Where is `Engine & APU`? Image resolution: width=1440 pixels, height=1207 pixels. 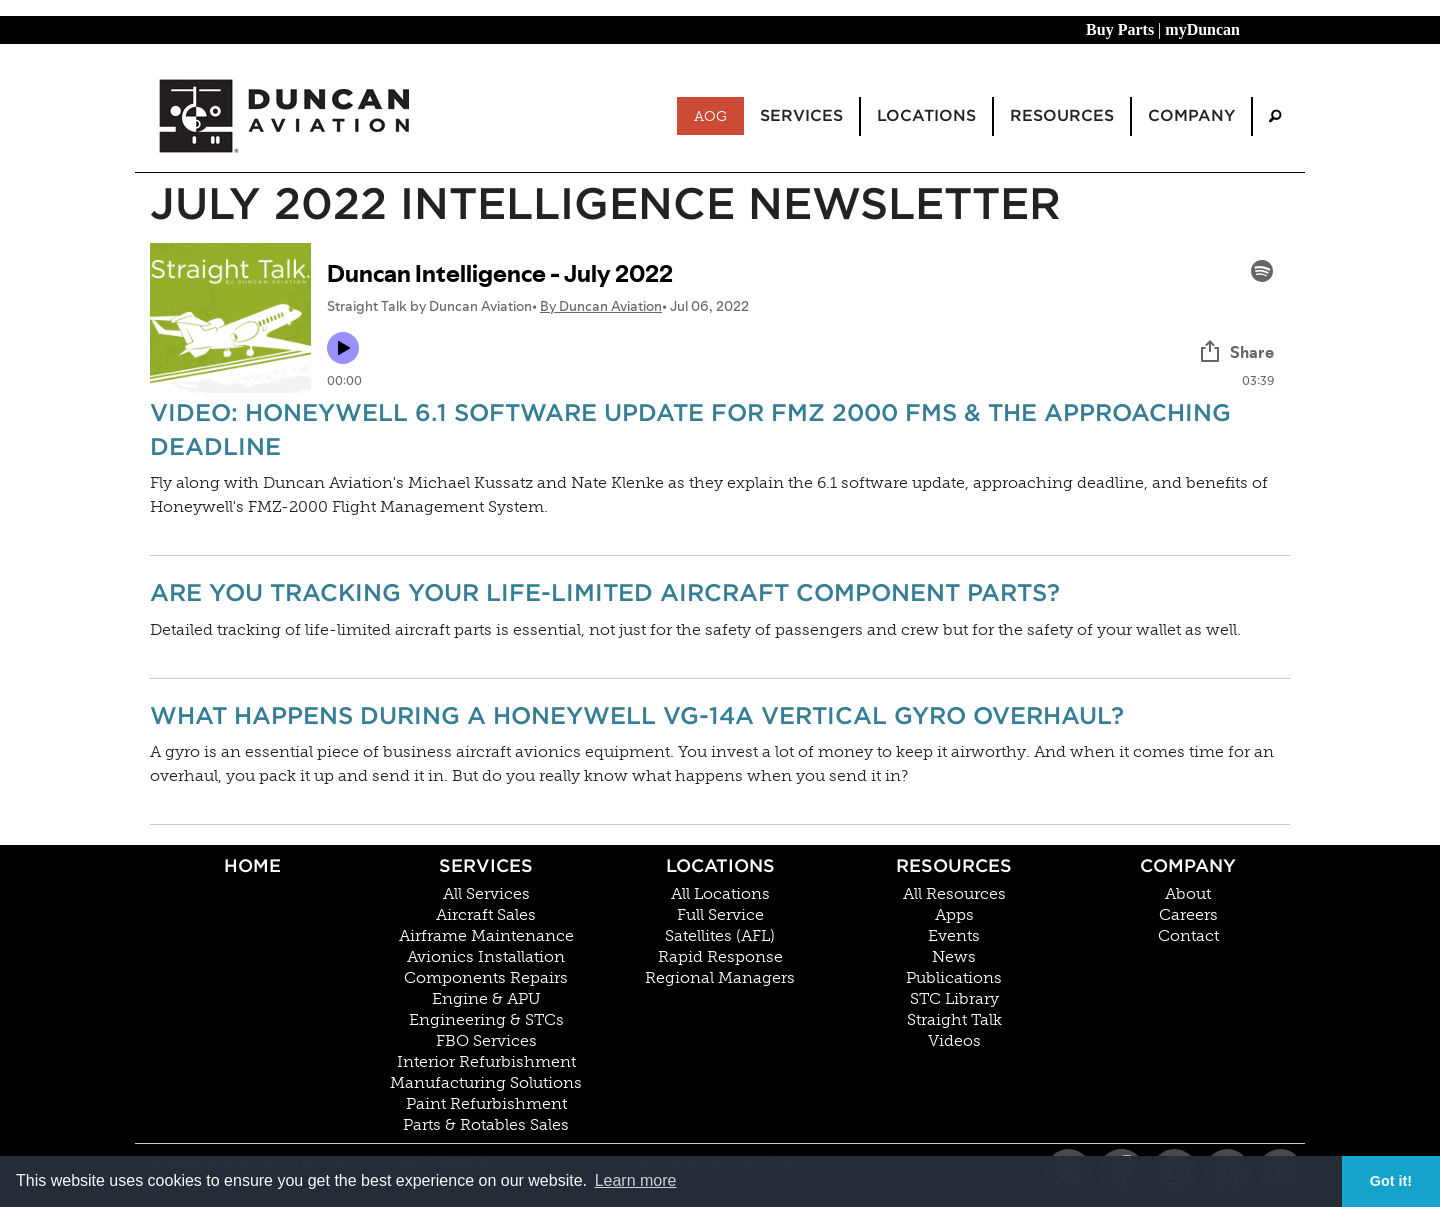 Engine & APU is located at coordinates (486, 999).